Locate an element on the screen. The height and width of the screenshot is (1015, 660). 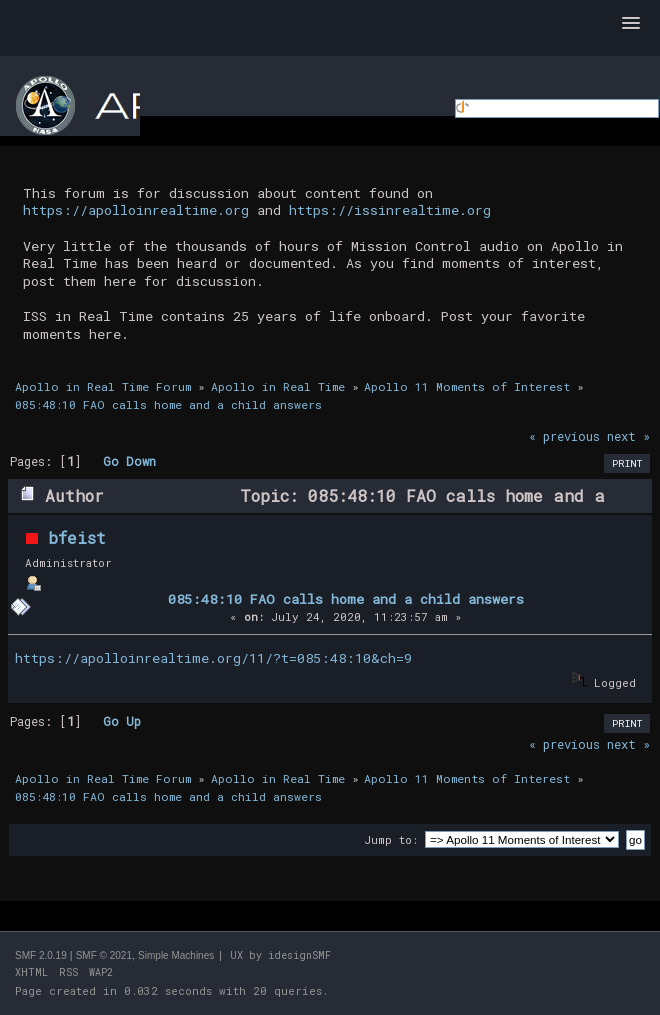
https://issinrealtime.org is located at coordinates (390, 210).